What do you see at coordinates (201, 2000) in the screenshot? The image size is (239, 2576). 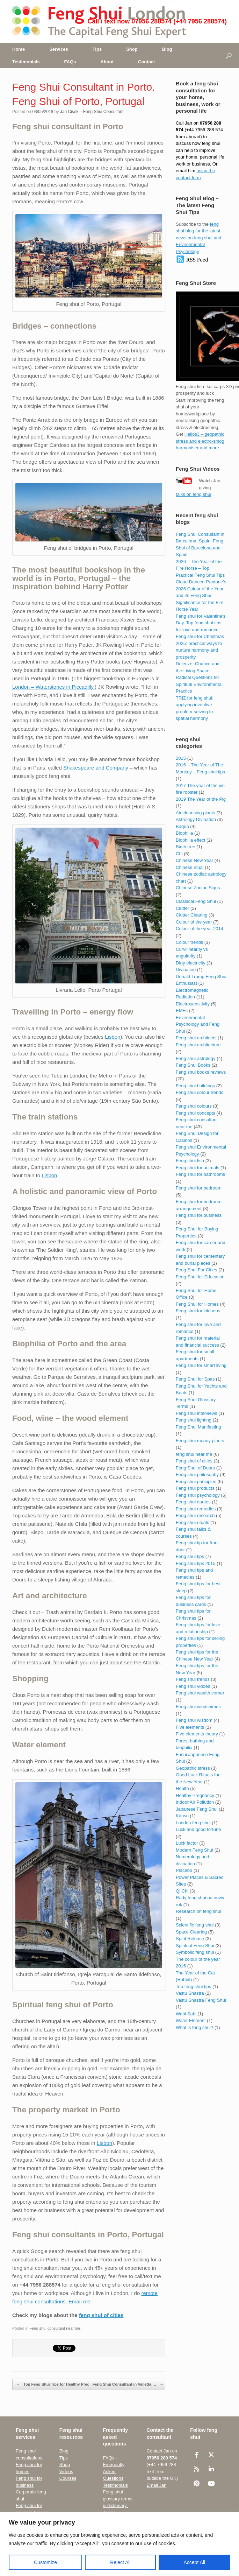 I see `Vastu Shastra Feng Shui` at bounding box center [201, 2000].